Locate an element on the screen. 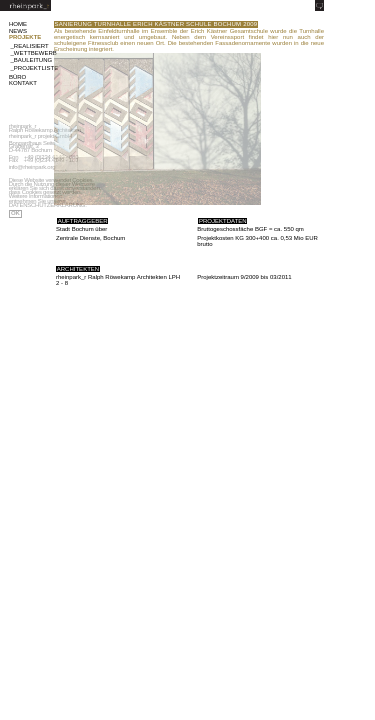  _REALISIERT is located at coordinates (30, 46).